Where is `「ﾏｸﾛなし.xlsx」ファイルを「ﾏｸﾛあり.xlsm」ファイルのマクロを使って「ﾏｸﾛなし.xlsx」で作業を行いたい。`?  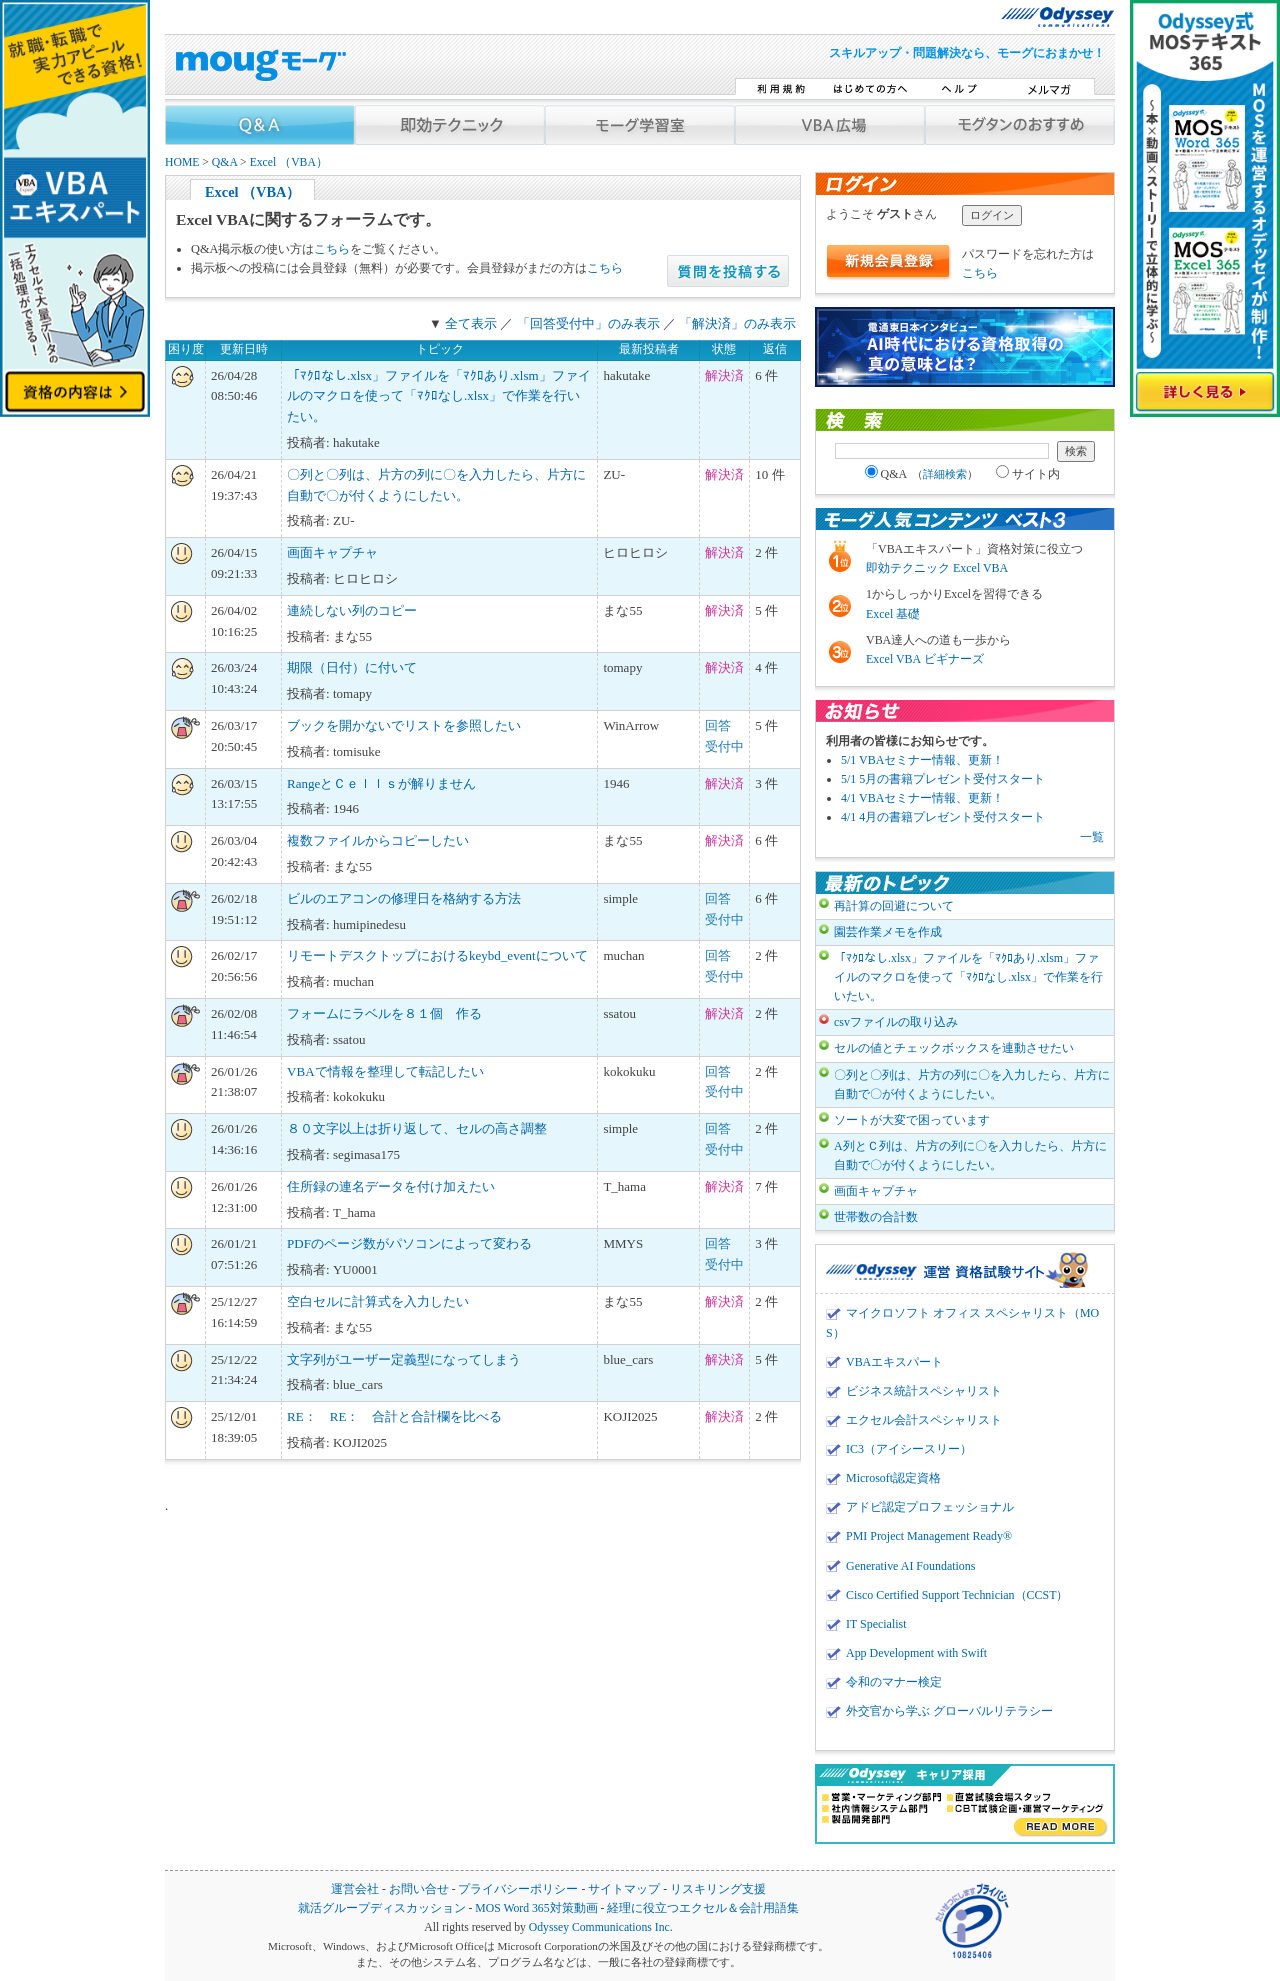
「ﾏｸﾛなし.xlsx」ファイルを「ﾏｸﾛあり.xlsm」ファイルのマクロを使って「ﾏｸﾛなし.xlsx」で作業を行いたい。 is located at coordinates (438, 396).